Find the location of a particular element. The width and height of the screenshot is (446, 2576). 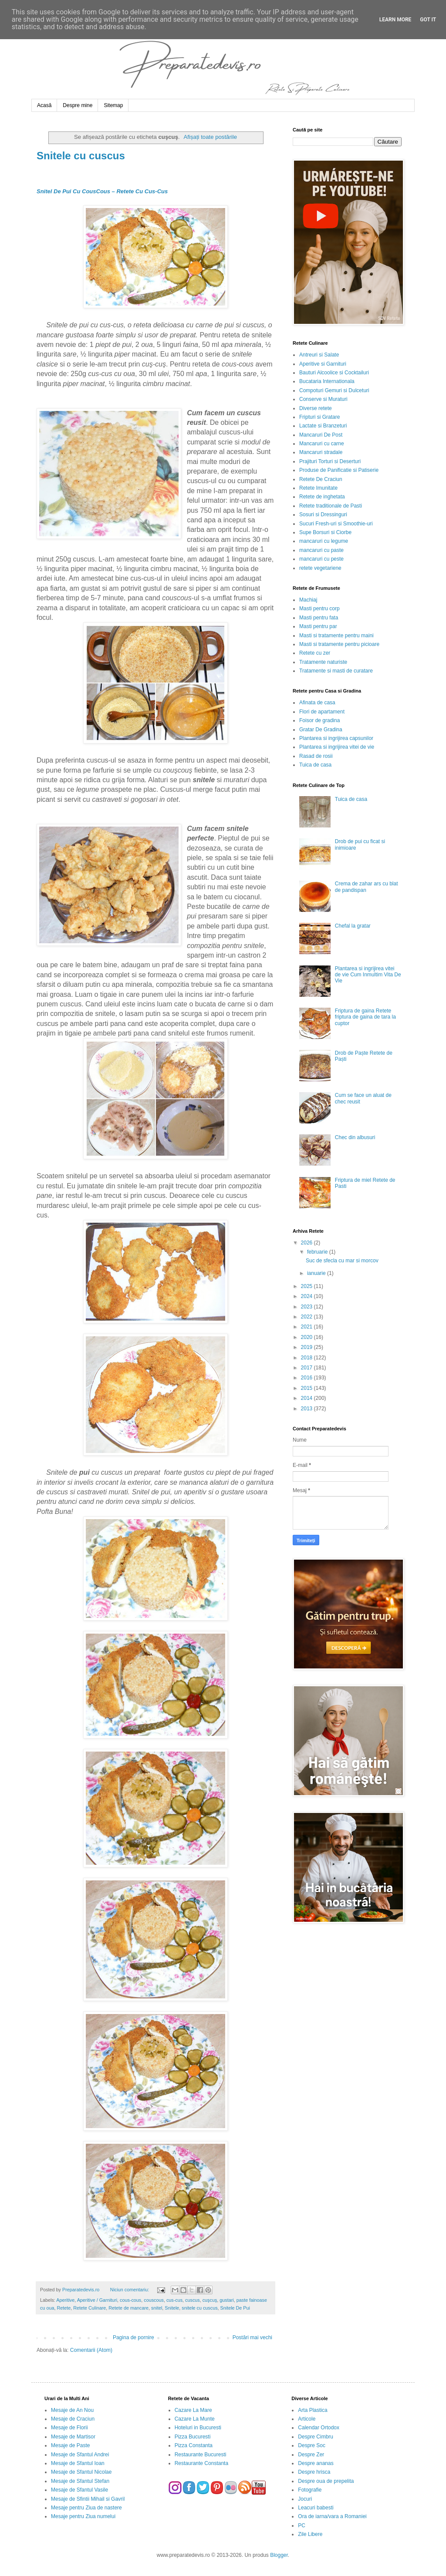

Sitemap is located at coordinates (113, 105).